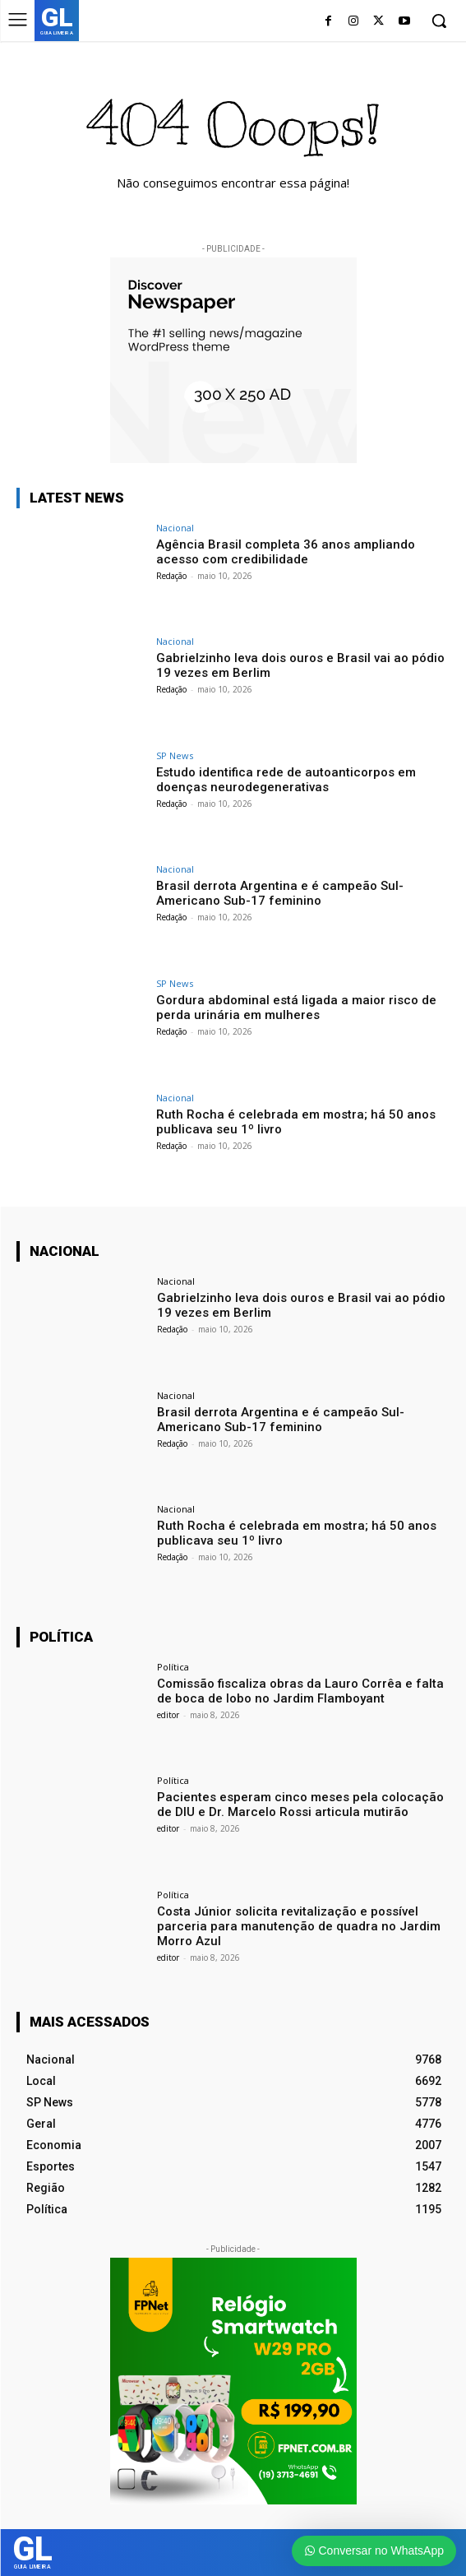 The width and height of the screenshot is (466, 2576). What do you see at coordinates (280, 893) in the screenshot?
I see `Brasil derrota Argentina e é campeão Sul-Americano Sub-17 feminino` at bounding box center [280, 893].